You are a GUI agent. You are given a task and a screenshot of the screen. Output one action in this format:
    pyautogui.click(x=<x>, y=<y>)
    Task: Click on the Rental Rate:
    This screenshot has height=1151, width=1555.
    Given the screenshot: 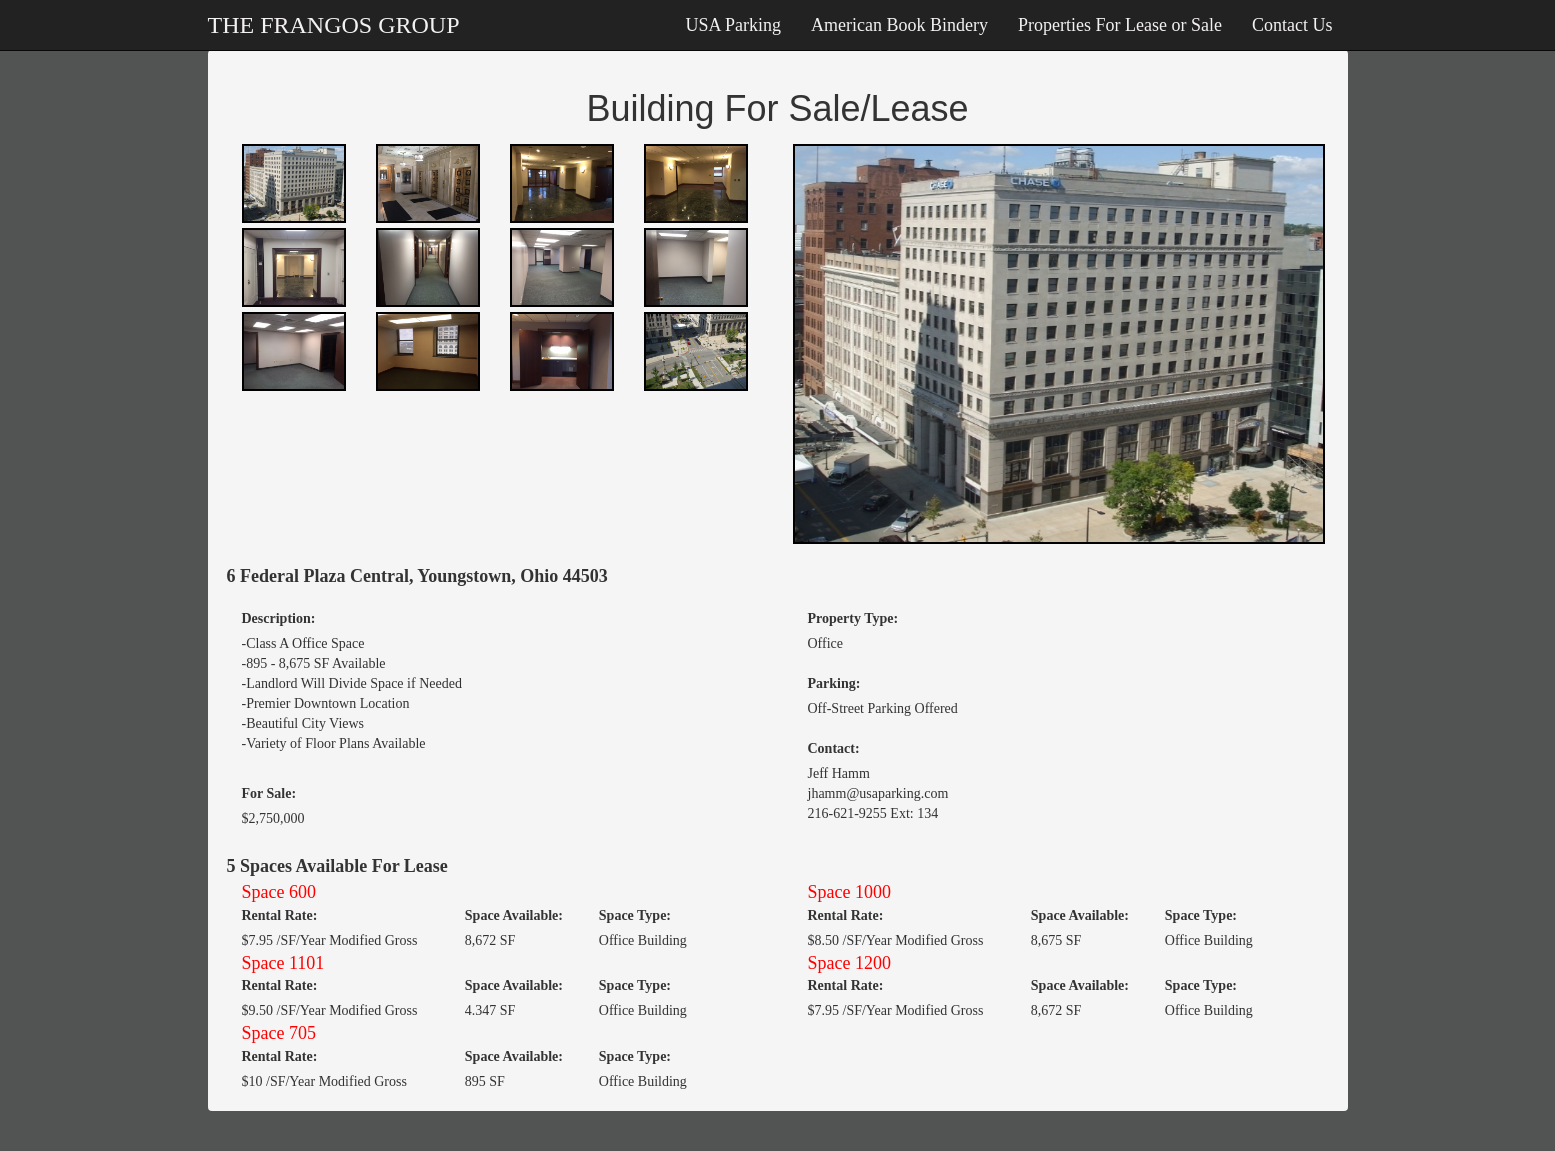 What is the action you would take?
    pyautogui.click(x=280, y=915)
    